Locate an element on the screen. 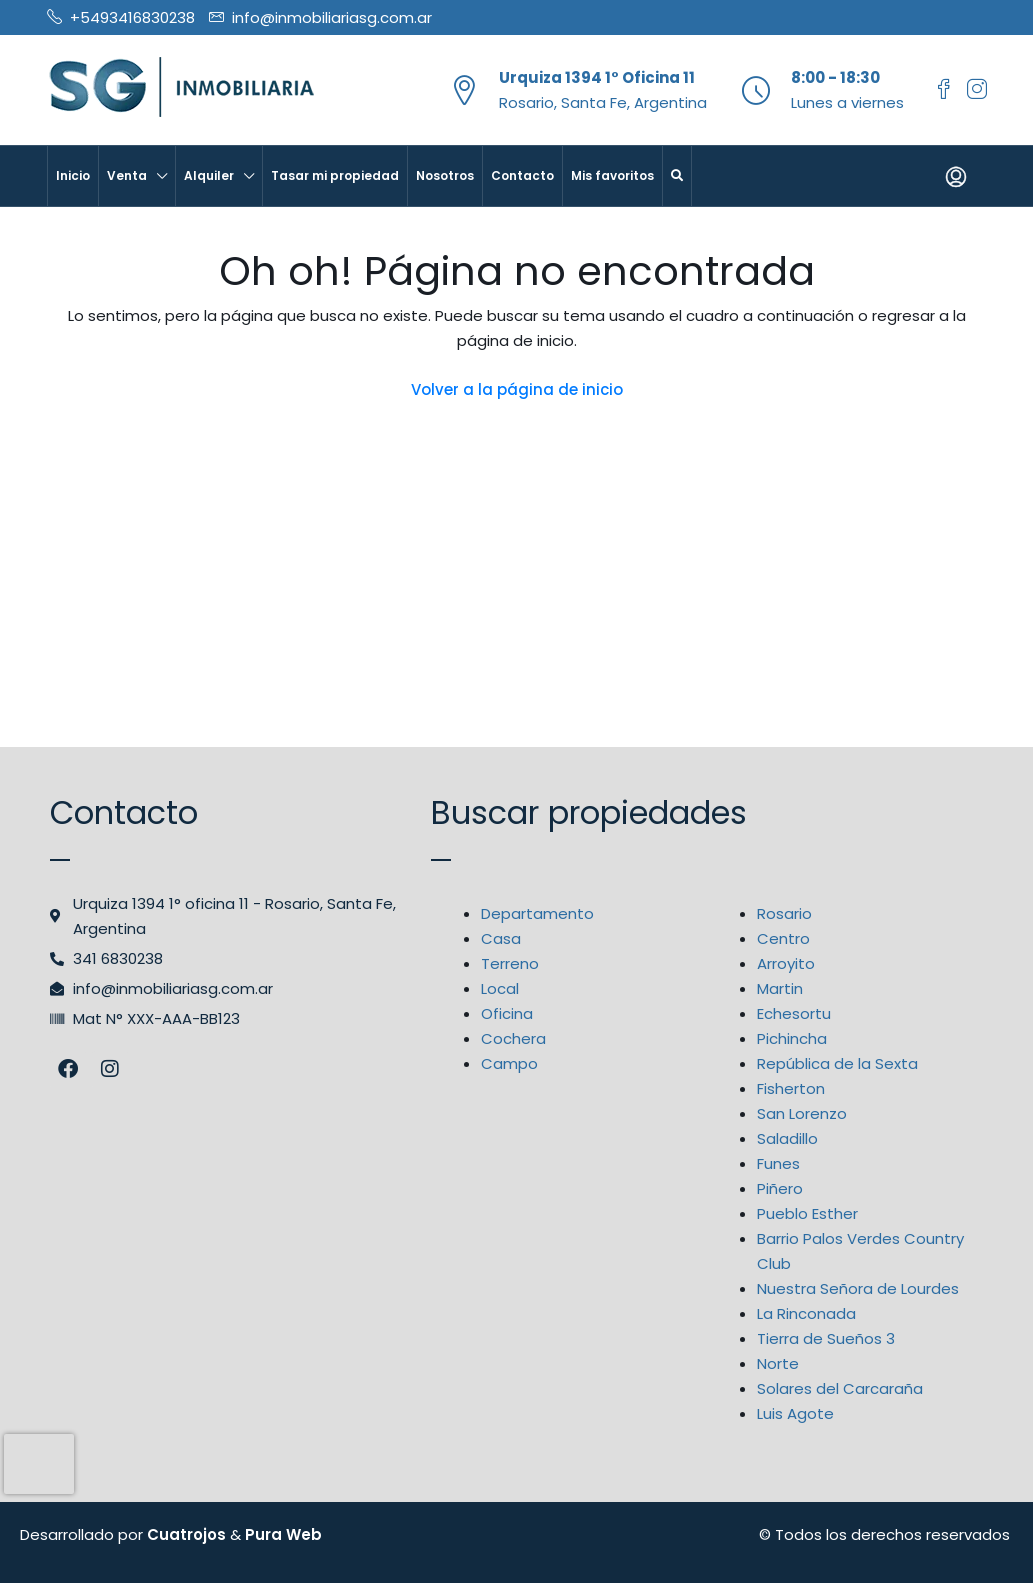 The image size is (1033, 1584). Contacto is located at coordinates (522, 175).